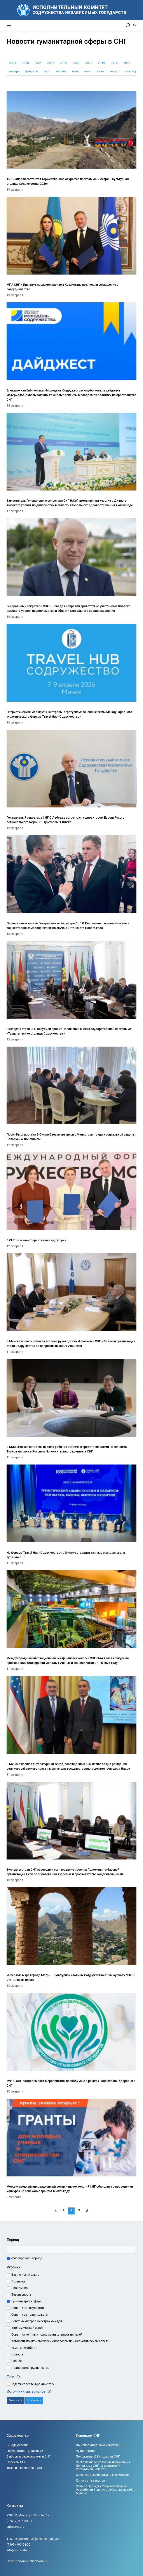  What do you see at coordinates (16, 2400) in the screenshot?
I see `Очистить` at bounding box center [16, 2400].